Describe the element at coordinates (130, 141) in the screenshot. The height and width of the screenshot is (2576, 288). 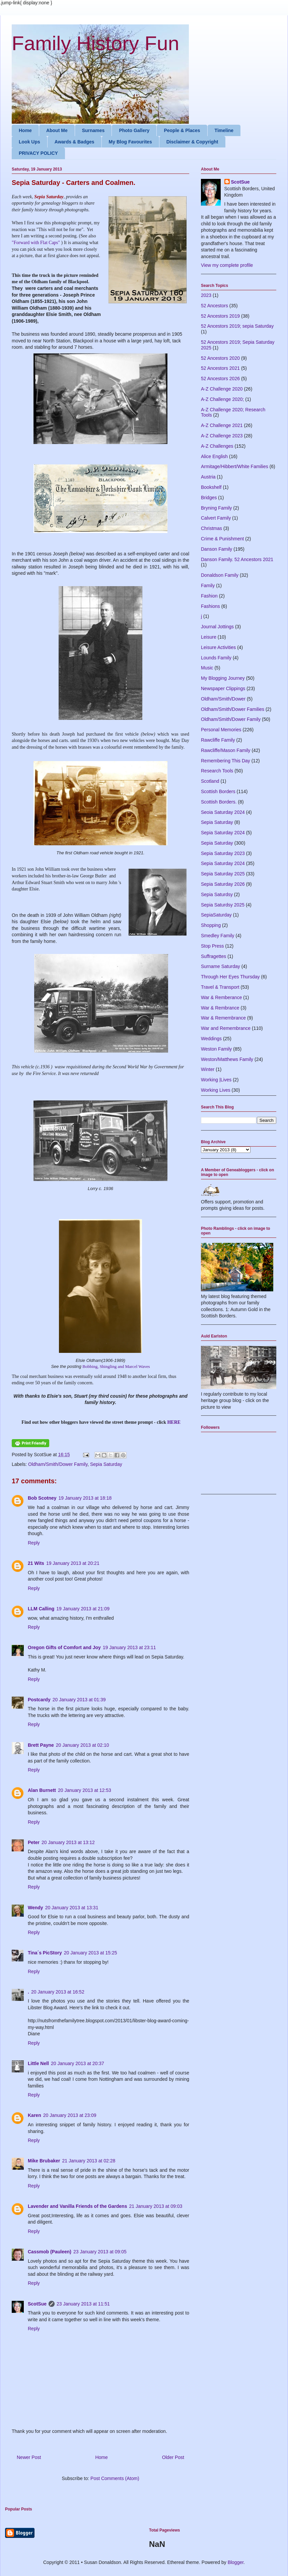
I see `My Blog Favourites` at that location.